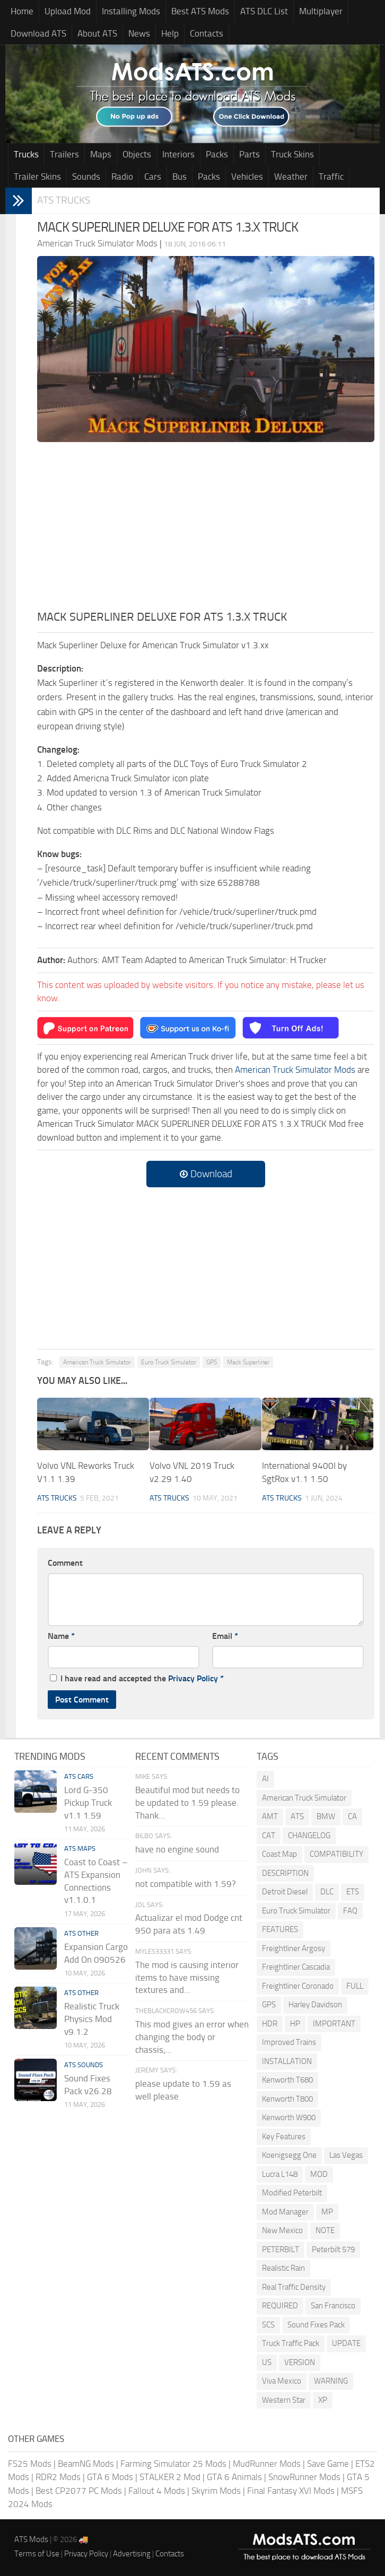  Describe the element at coordinates (58, 2477) in the screenshot. I see `RDR2 Mods` at that location.